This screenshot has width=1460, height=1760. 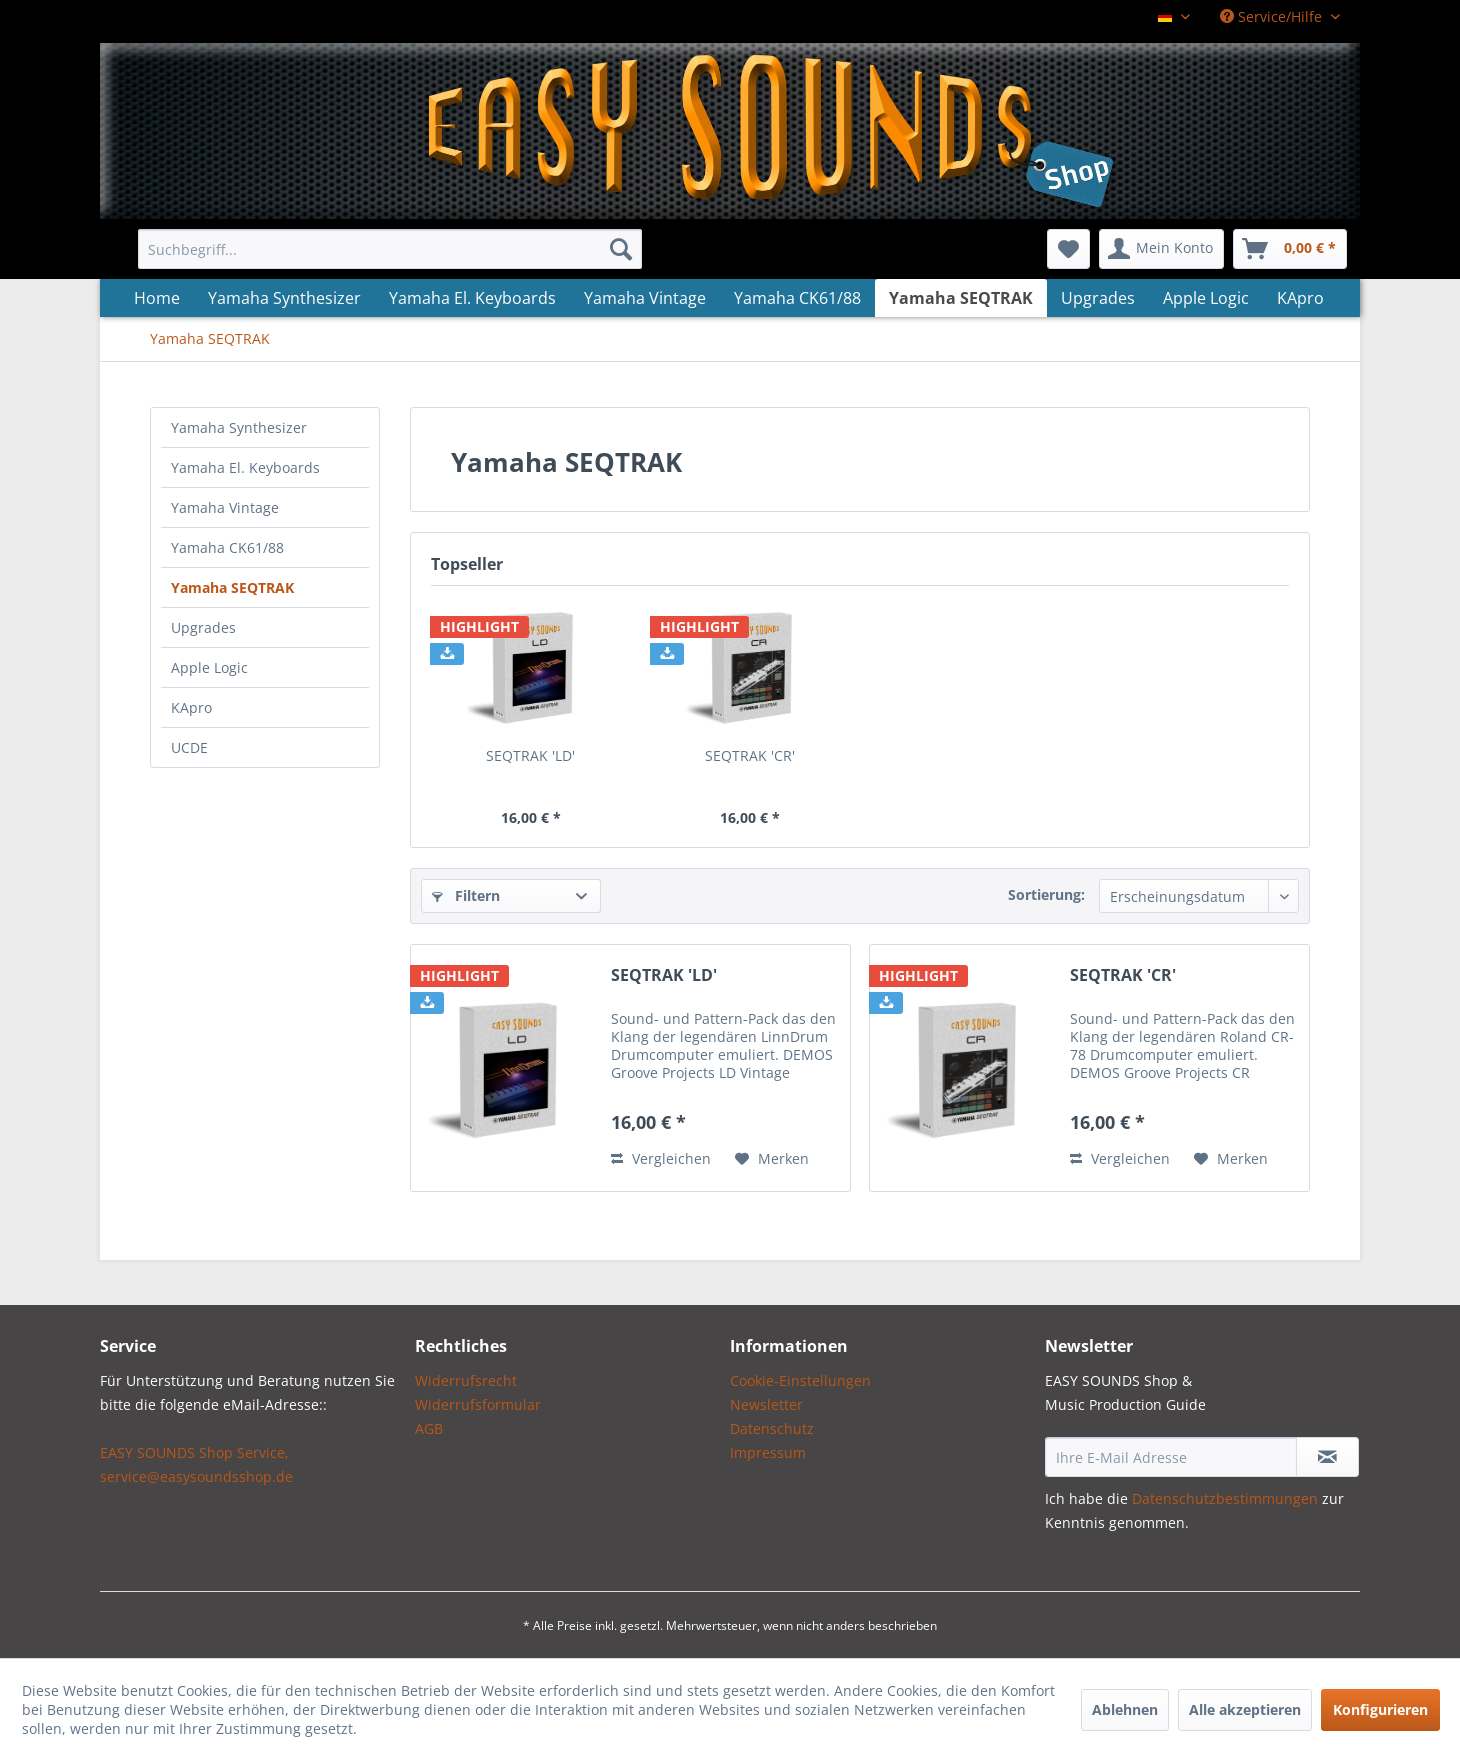 What do you see at coordinates (772, 1428) in the screenshot?
I see `Datenschutz` at bounding box center [772, 1428].